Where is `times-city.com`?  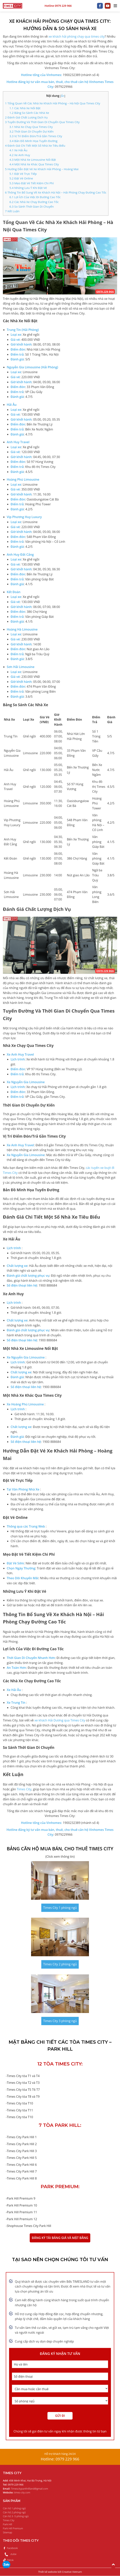 times-city.com is located at coordinates (16, 2492).